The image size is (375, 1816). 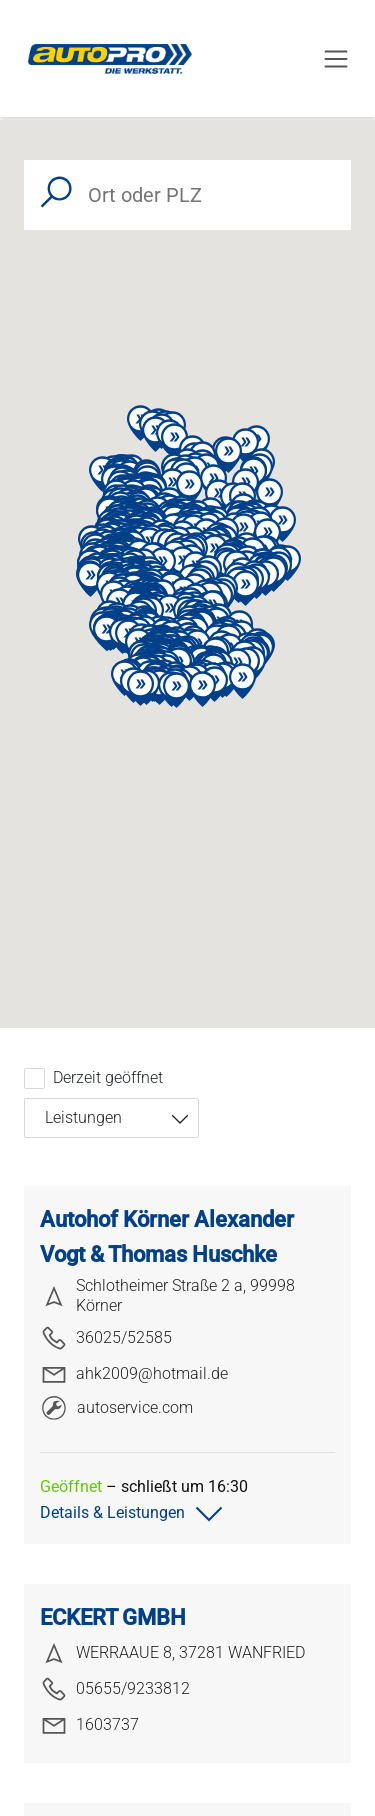 I want to click on 1603737, so click(x=89, y=1725).